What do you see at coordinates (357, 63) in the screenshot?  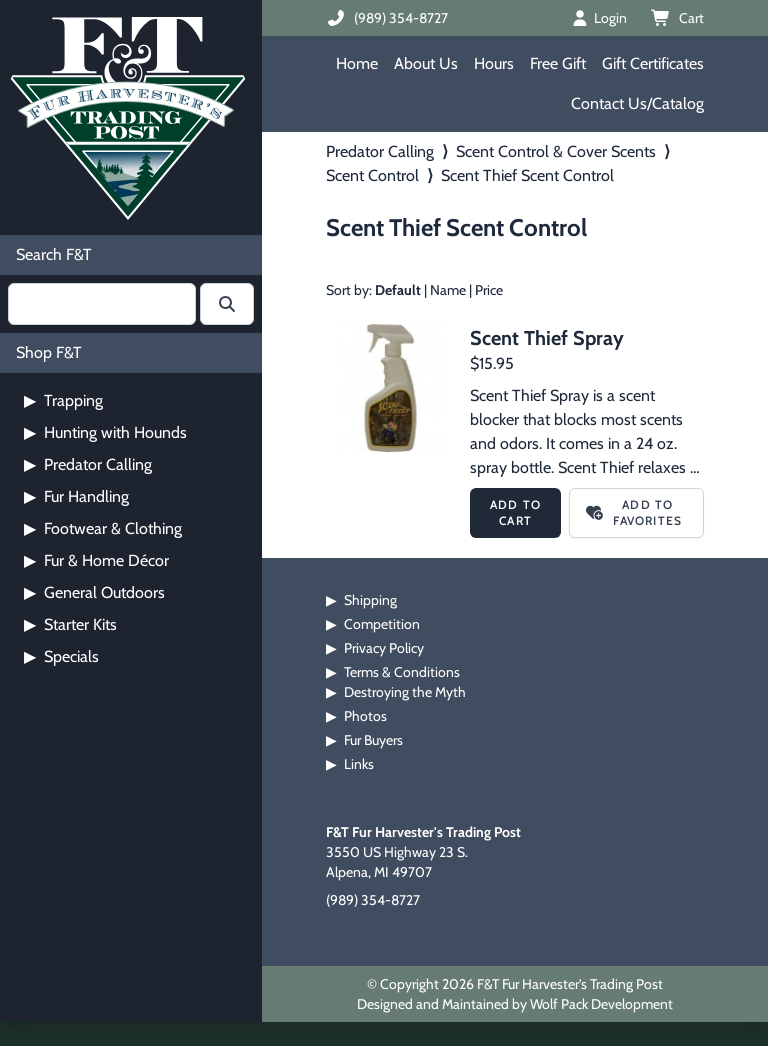 I see `Home` at bounding box center [357, 63].